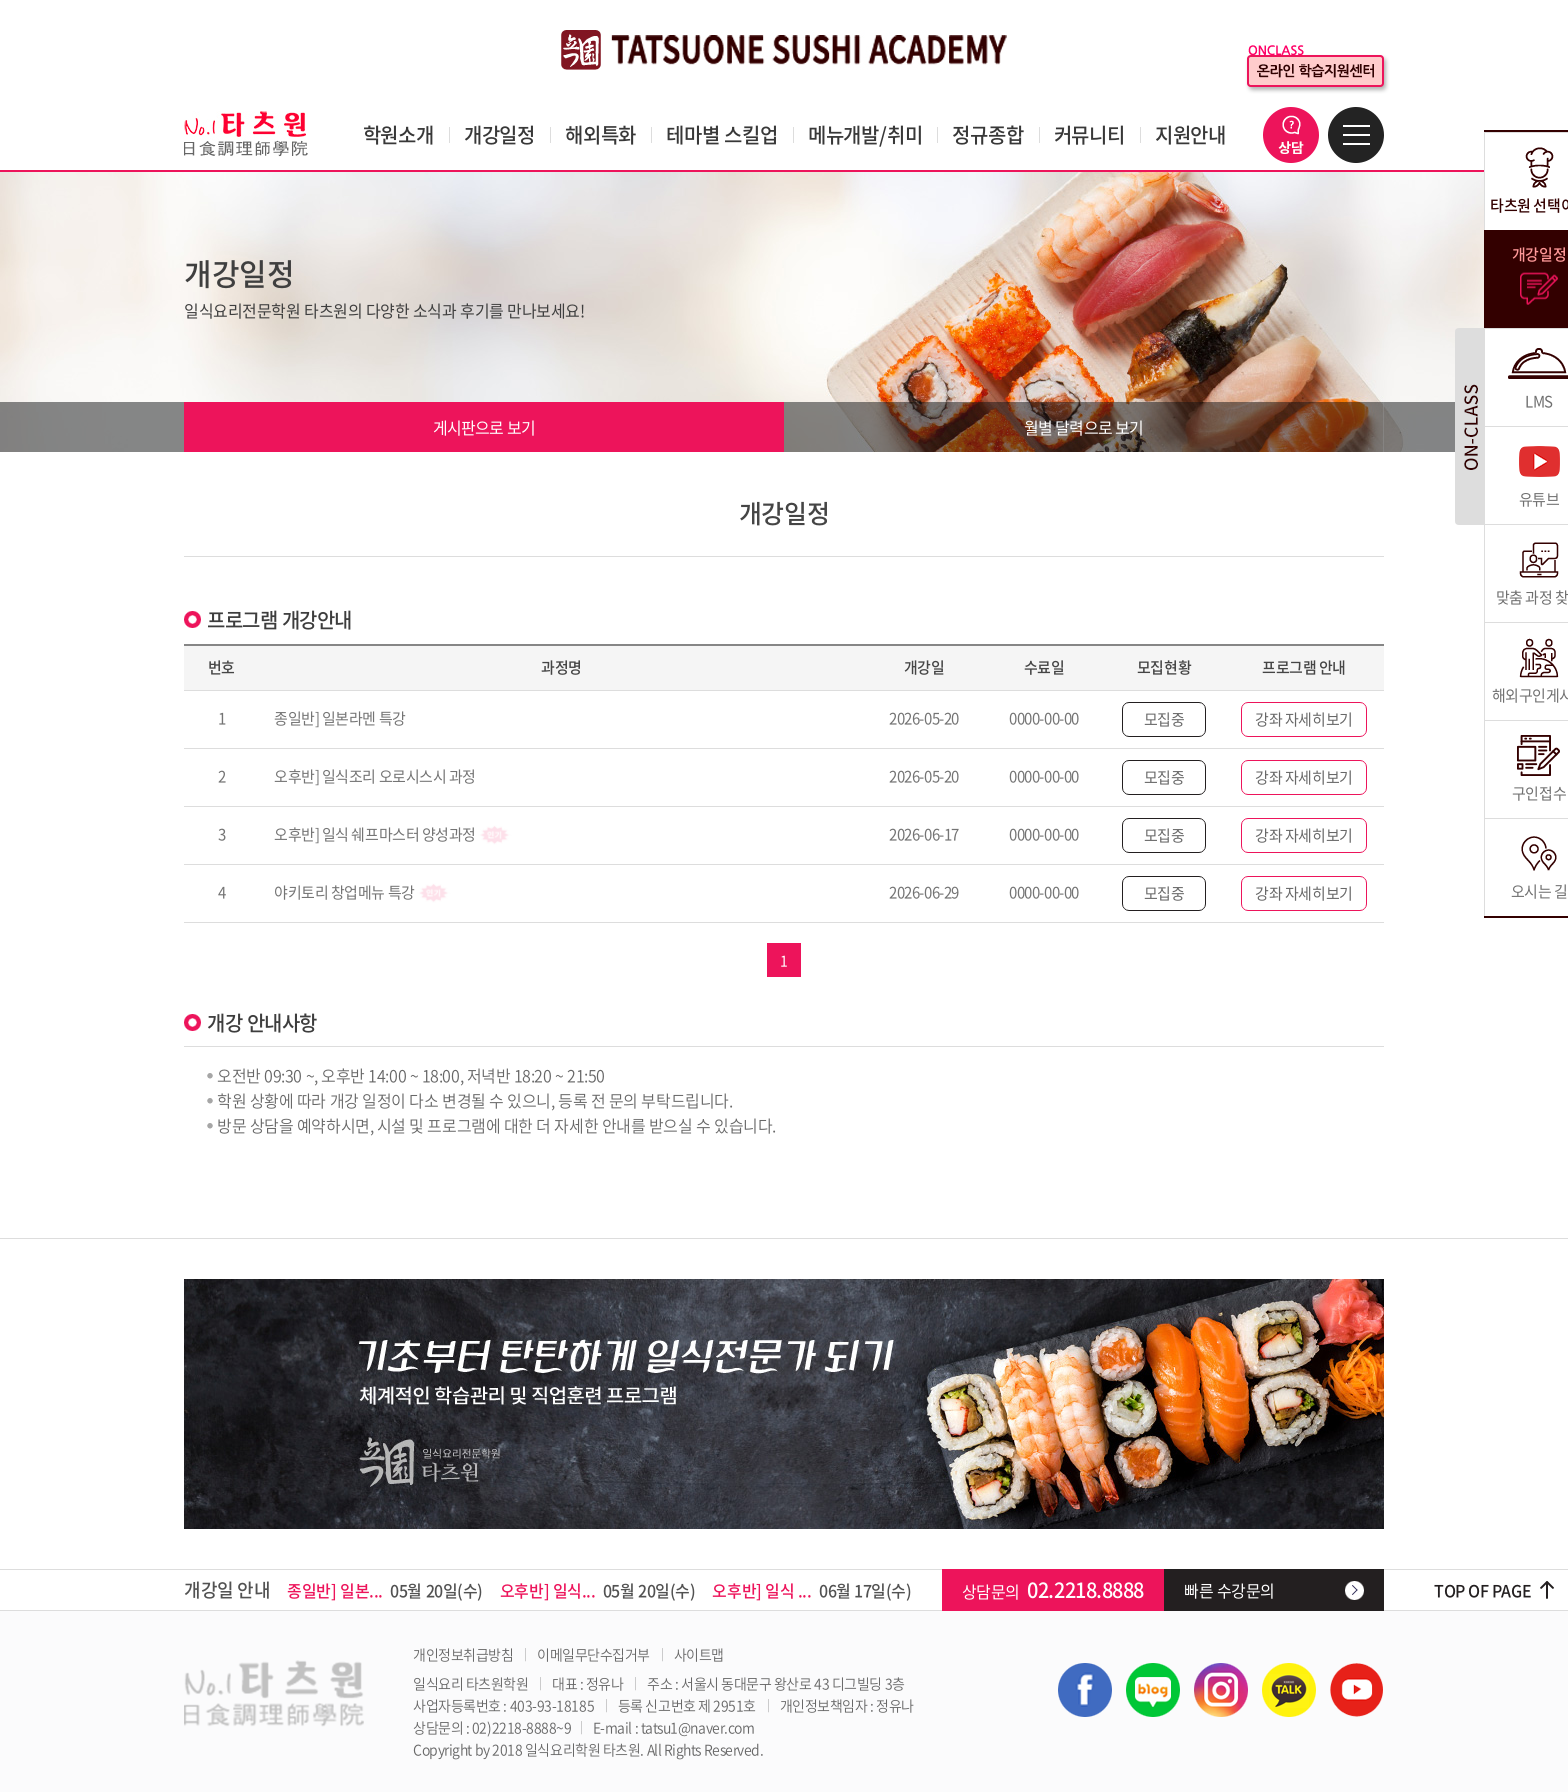  Describe the element at coordinates (1482, 1590) in the screenshot. I see `TOP OF PAGE` at that location.